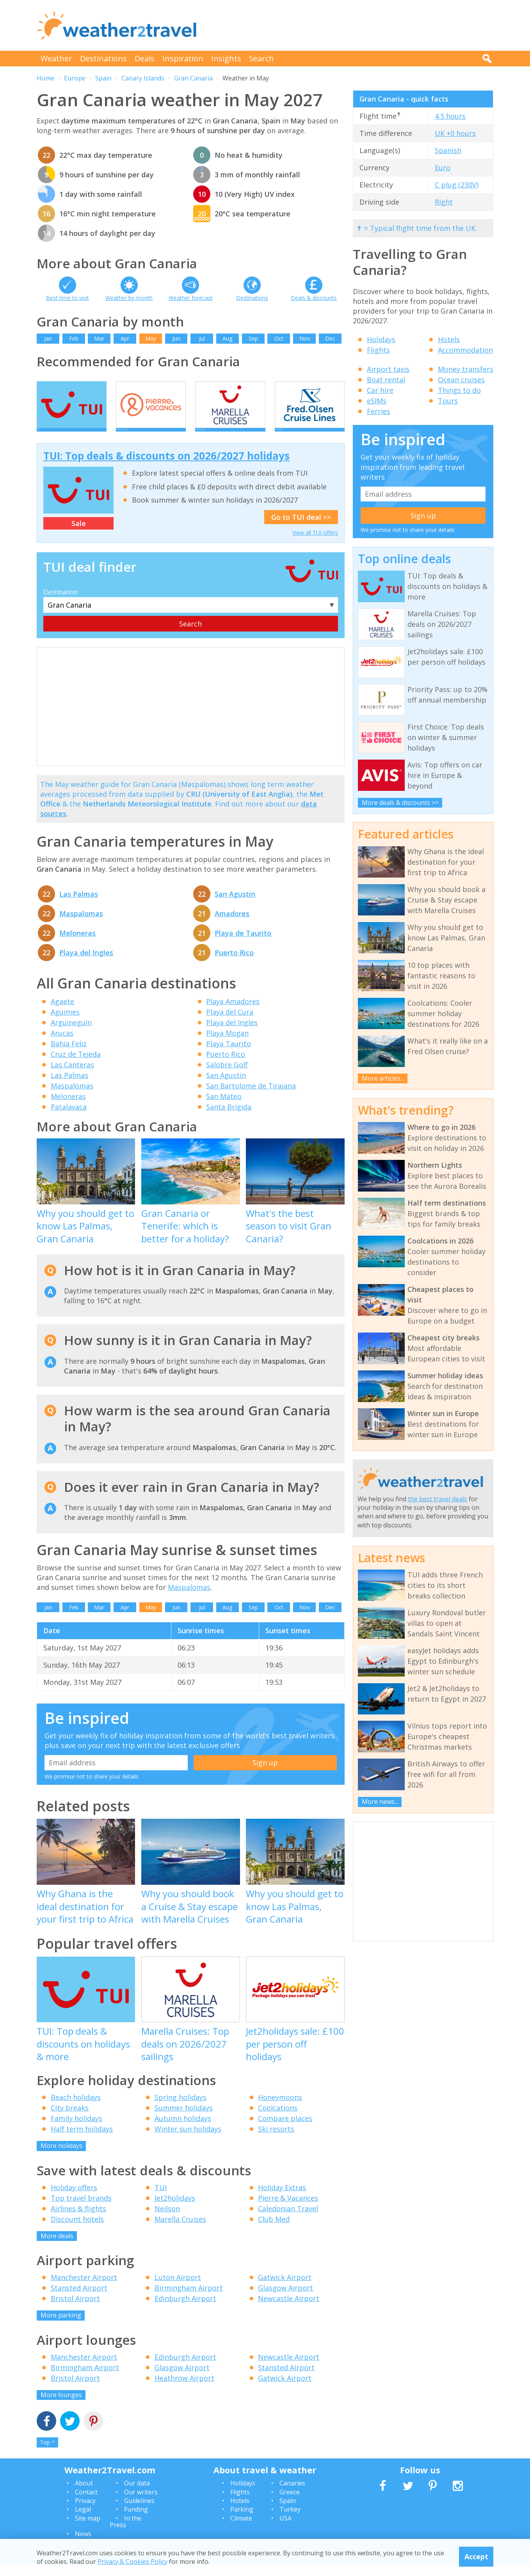 This screenshot has width=530, height=2576. Describe the element at coordinates (150, 338) in the screenshot. I see `May` at that location.